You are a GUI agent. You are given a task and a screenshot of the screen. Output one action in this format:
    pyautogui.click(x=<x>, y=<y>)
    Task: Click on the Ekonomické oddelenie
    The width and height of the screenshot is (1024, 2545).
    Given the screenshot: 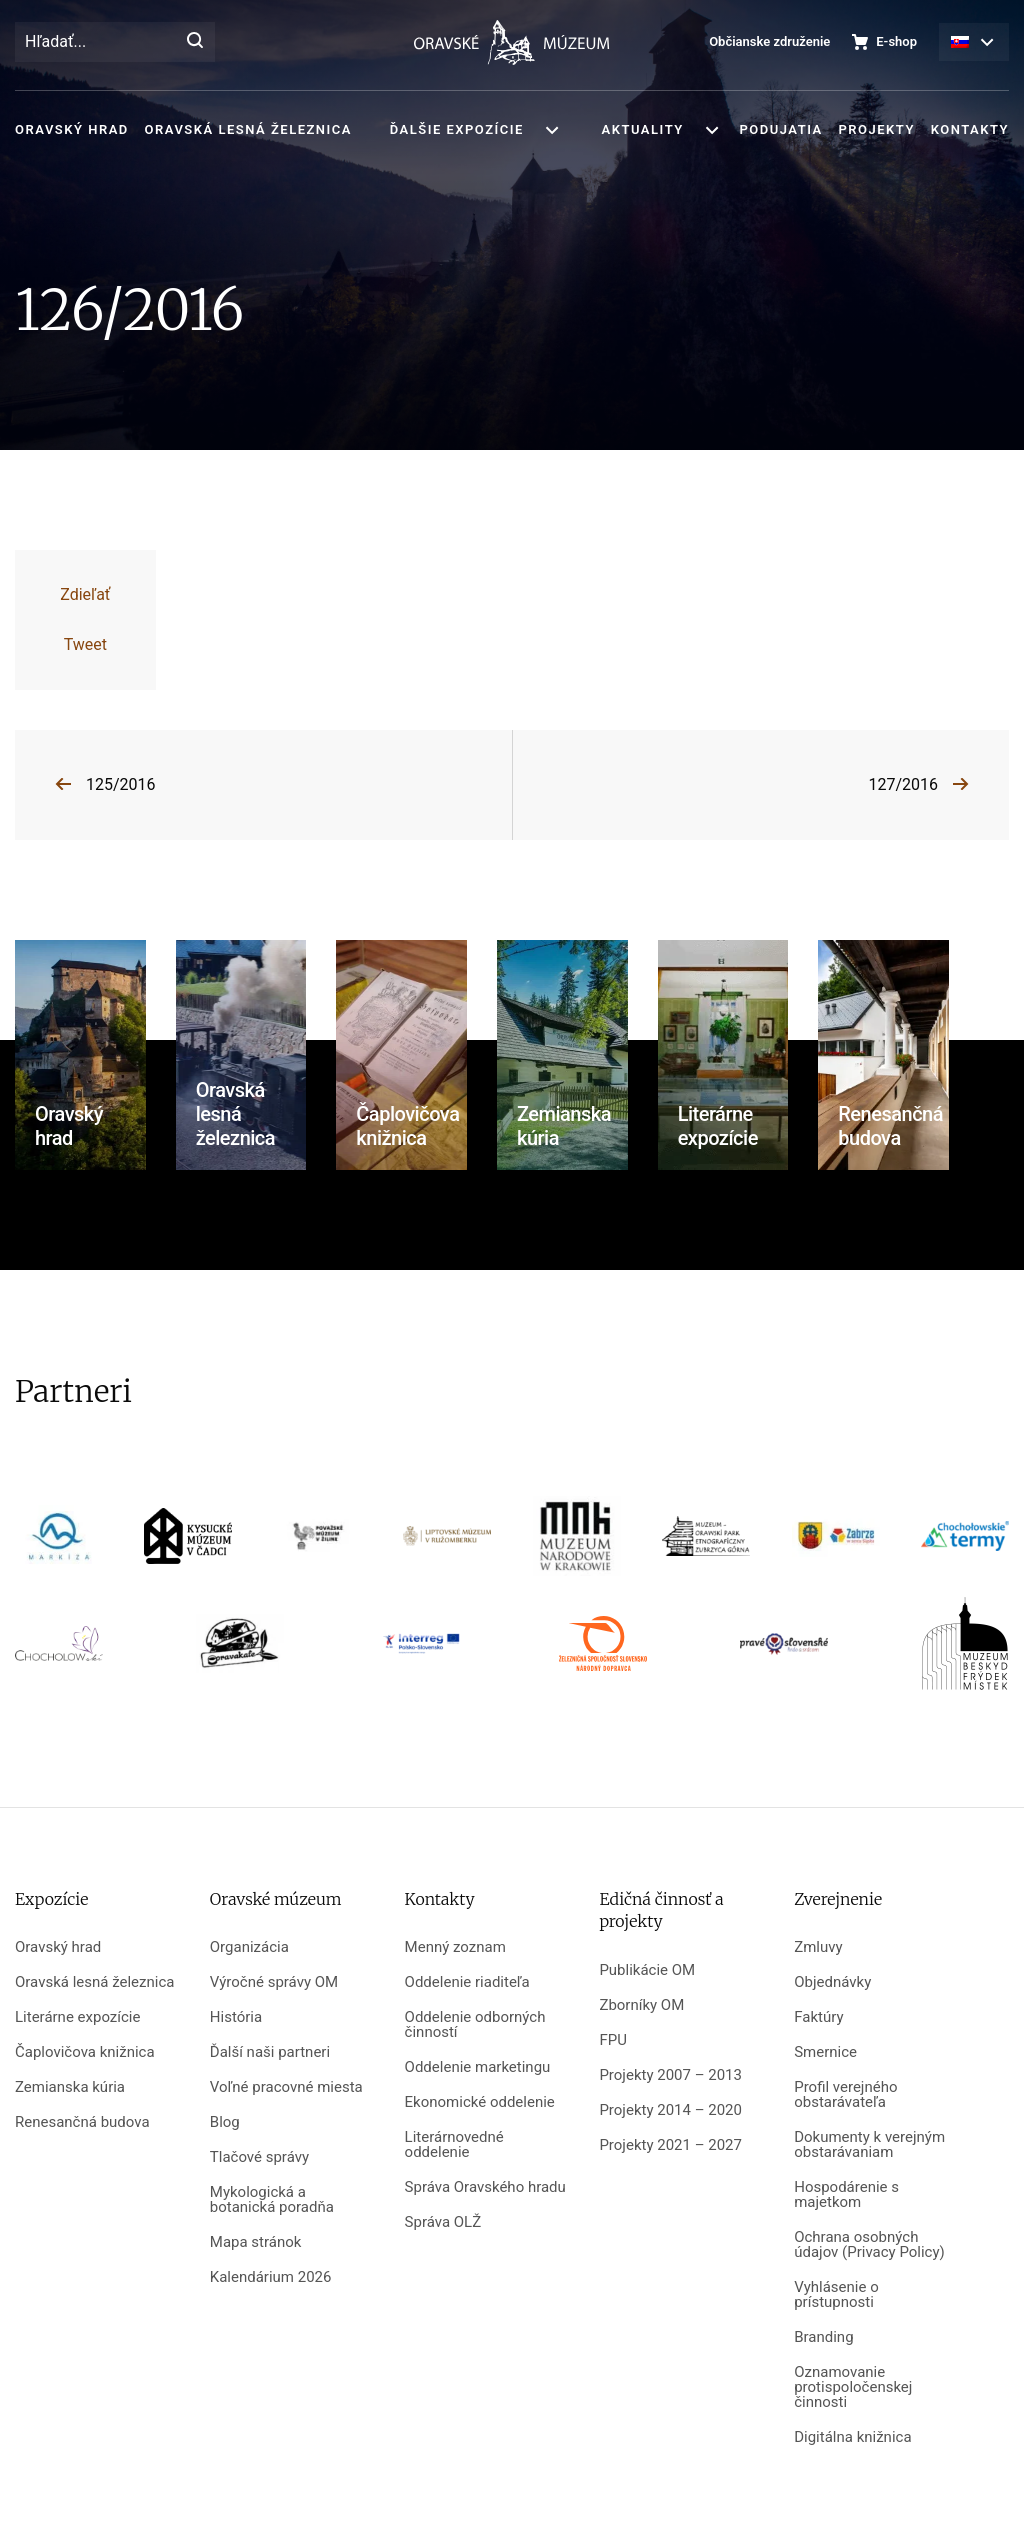 What is the action you would take?
    pyautogui.click(x=480, y=2102)
    